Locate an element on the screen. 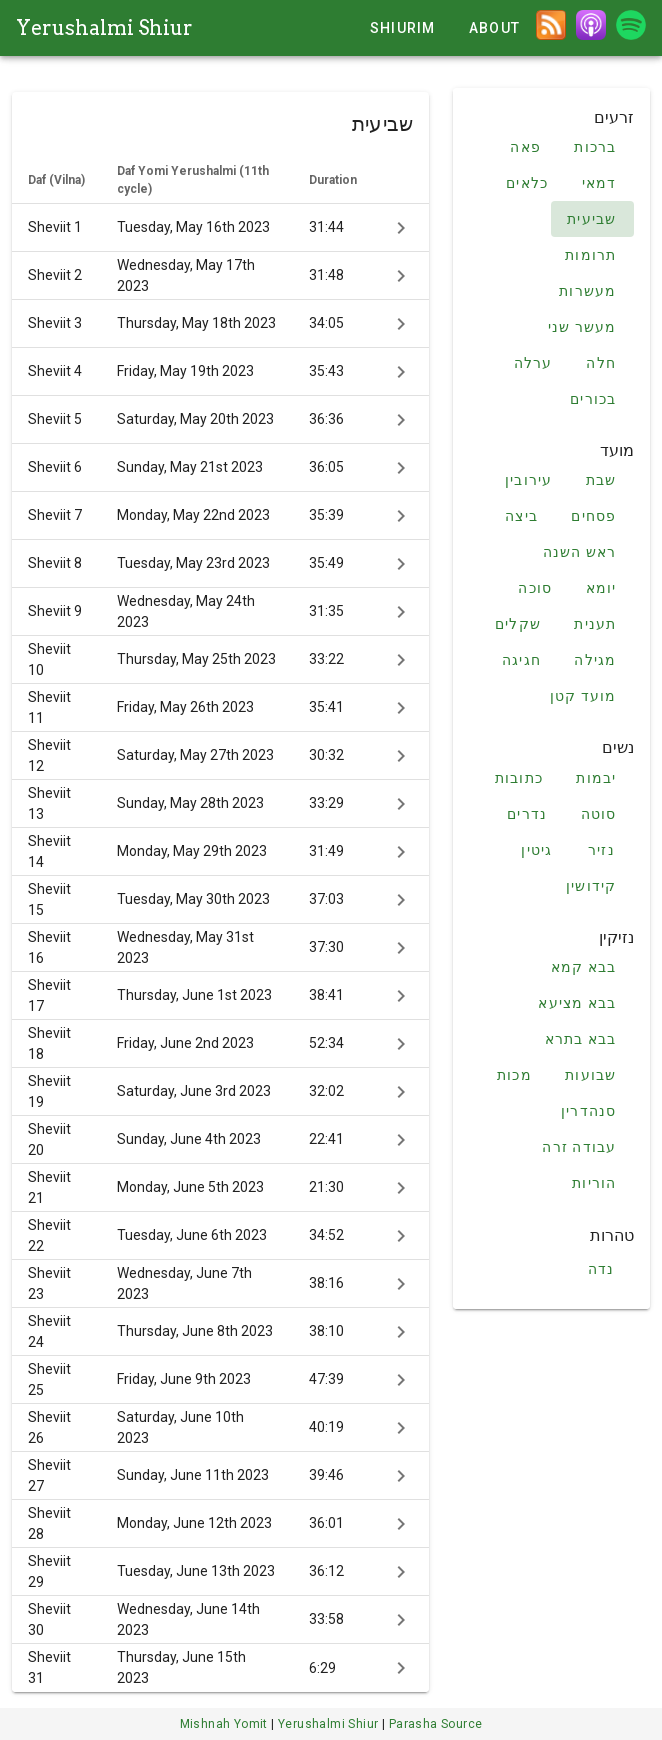 The width and height of the screenshot is (662, 1740). Parasha Source is located at coordinates (436, 1724).